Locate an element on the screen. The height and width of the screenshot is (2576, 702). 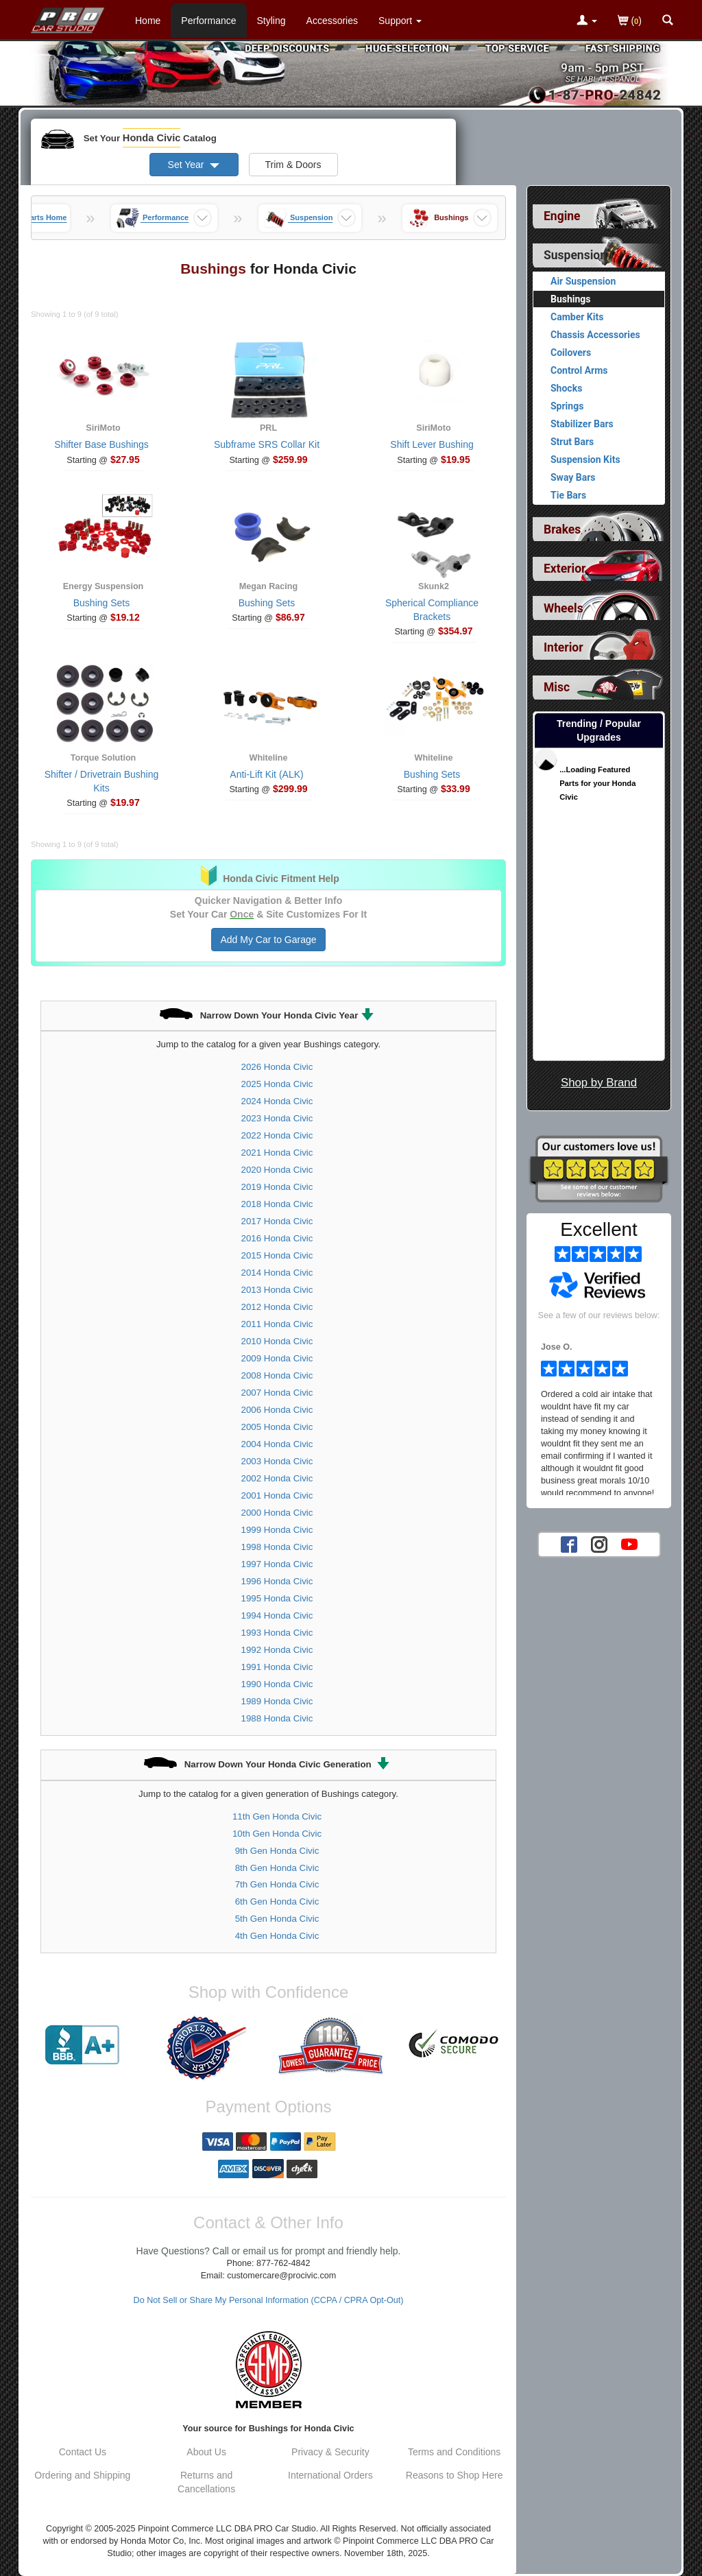
Interior [View sub categories for Honda Civic Interior] is located at coordinates (563, 647).